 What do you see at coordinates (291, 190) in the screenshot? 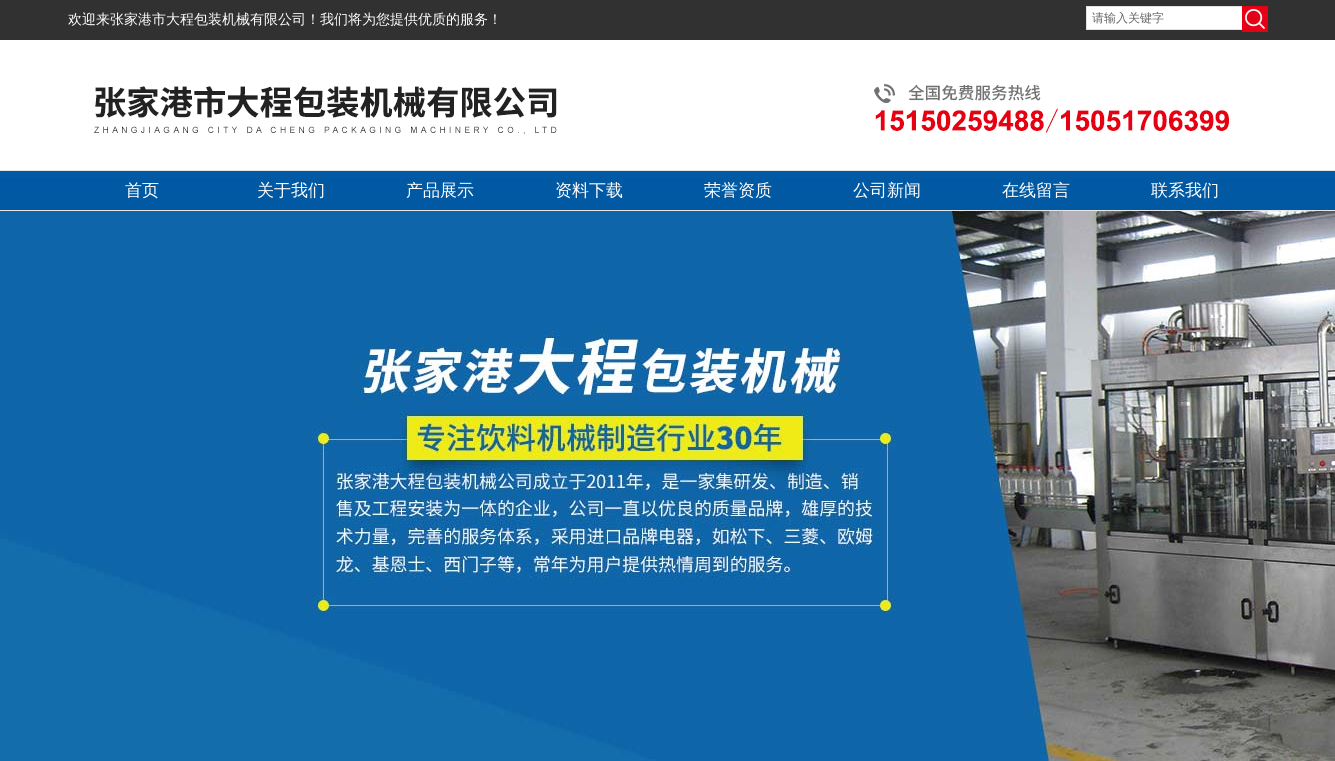
I see `关于我们` at bounding box center [291, 190].